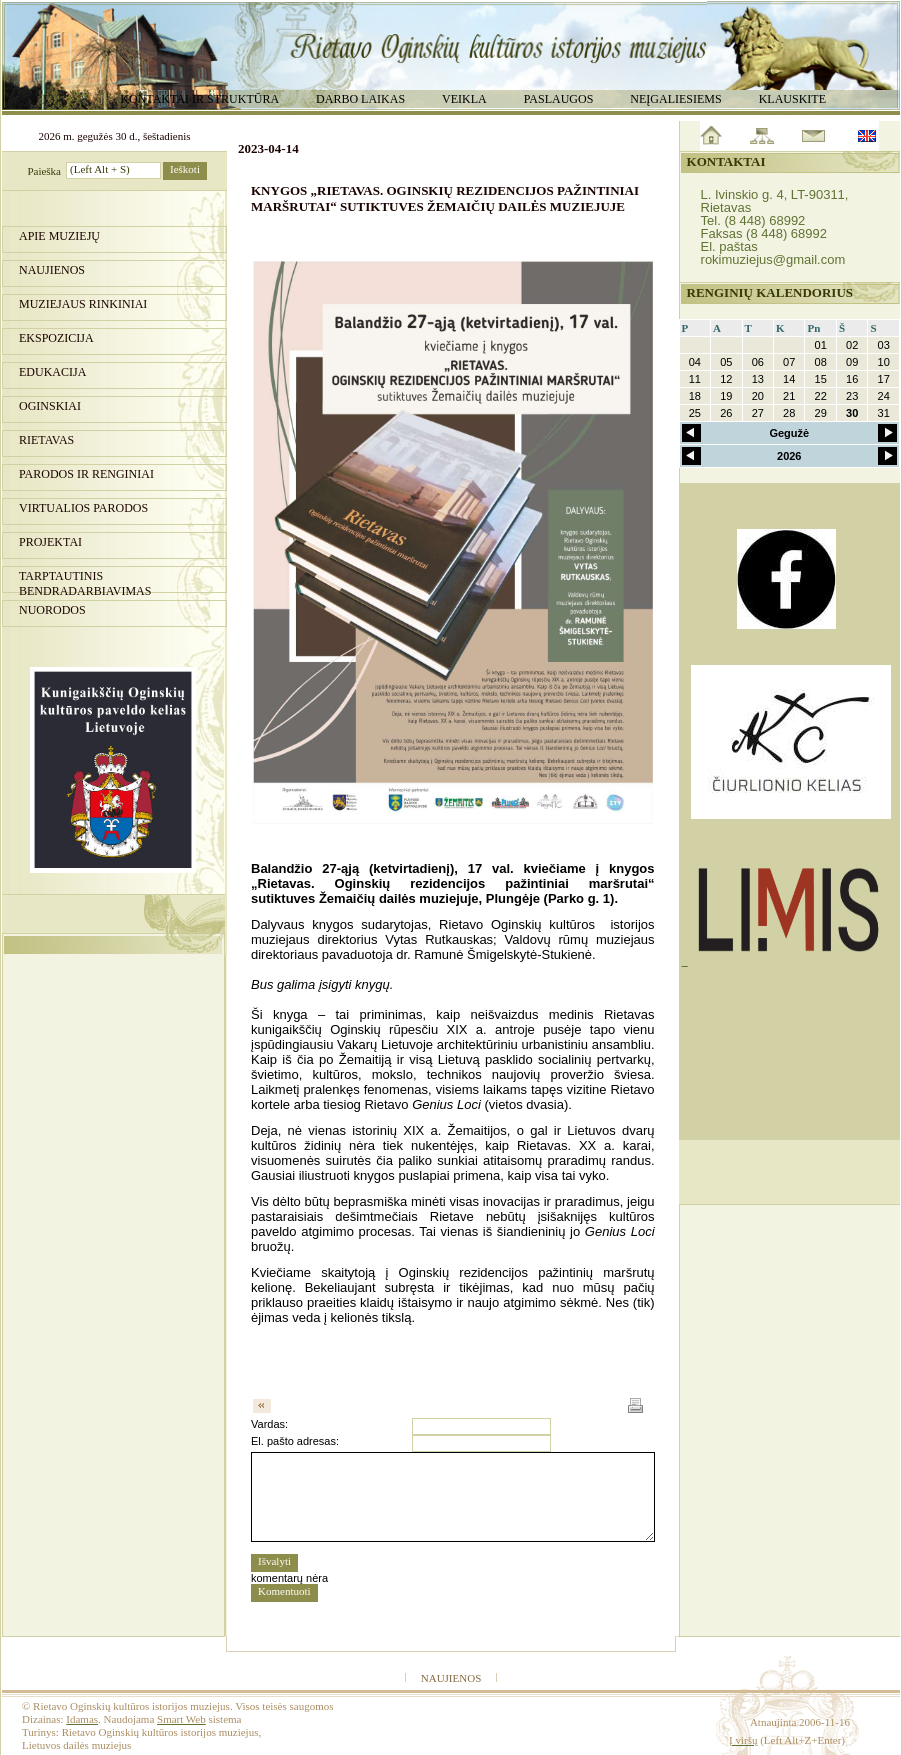 The height and width of the screenshot is (1755, 902). Describe the element at coordinates (59, 236) in the screenshot. I see `Apie muziejų` at that location.